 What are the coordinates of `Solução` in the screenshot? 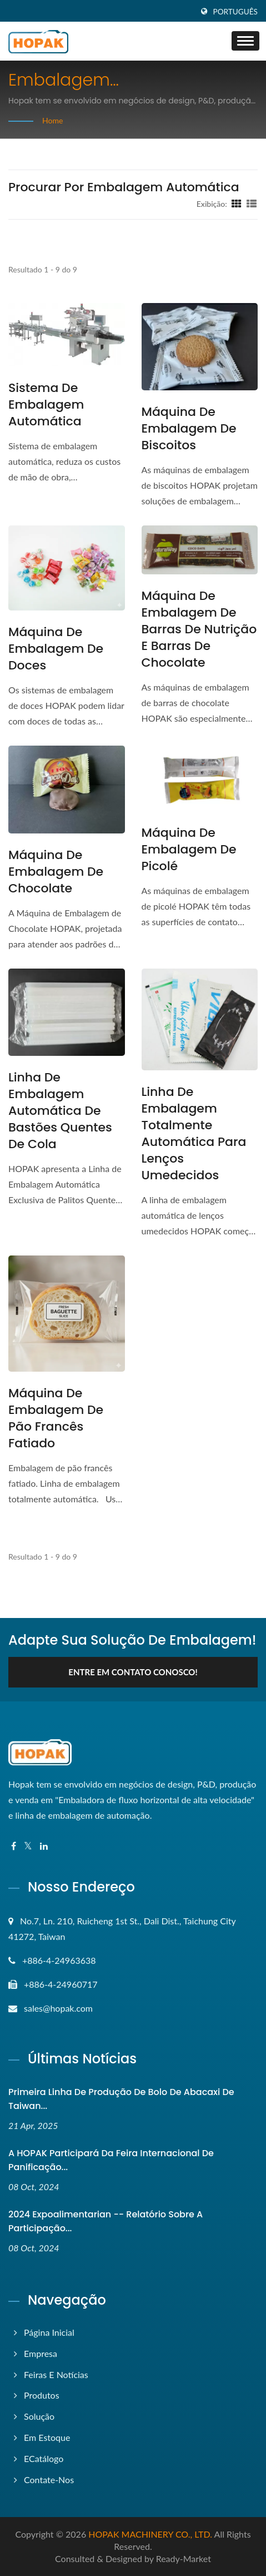 It's located at (39, 2416).